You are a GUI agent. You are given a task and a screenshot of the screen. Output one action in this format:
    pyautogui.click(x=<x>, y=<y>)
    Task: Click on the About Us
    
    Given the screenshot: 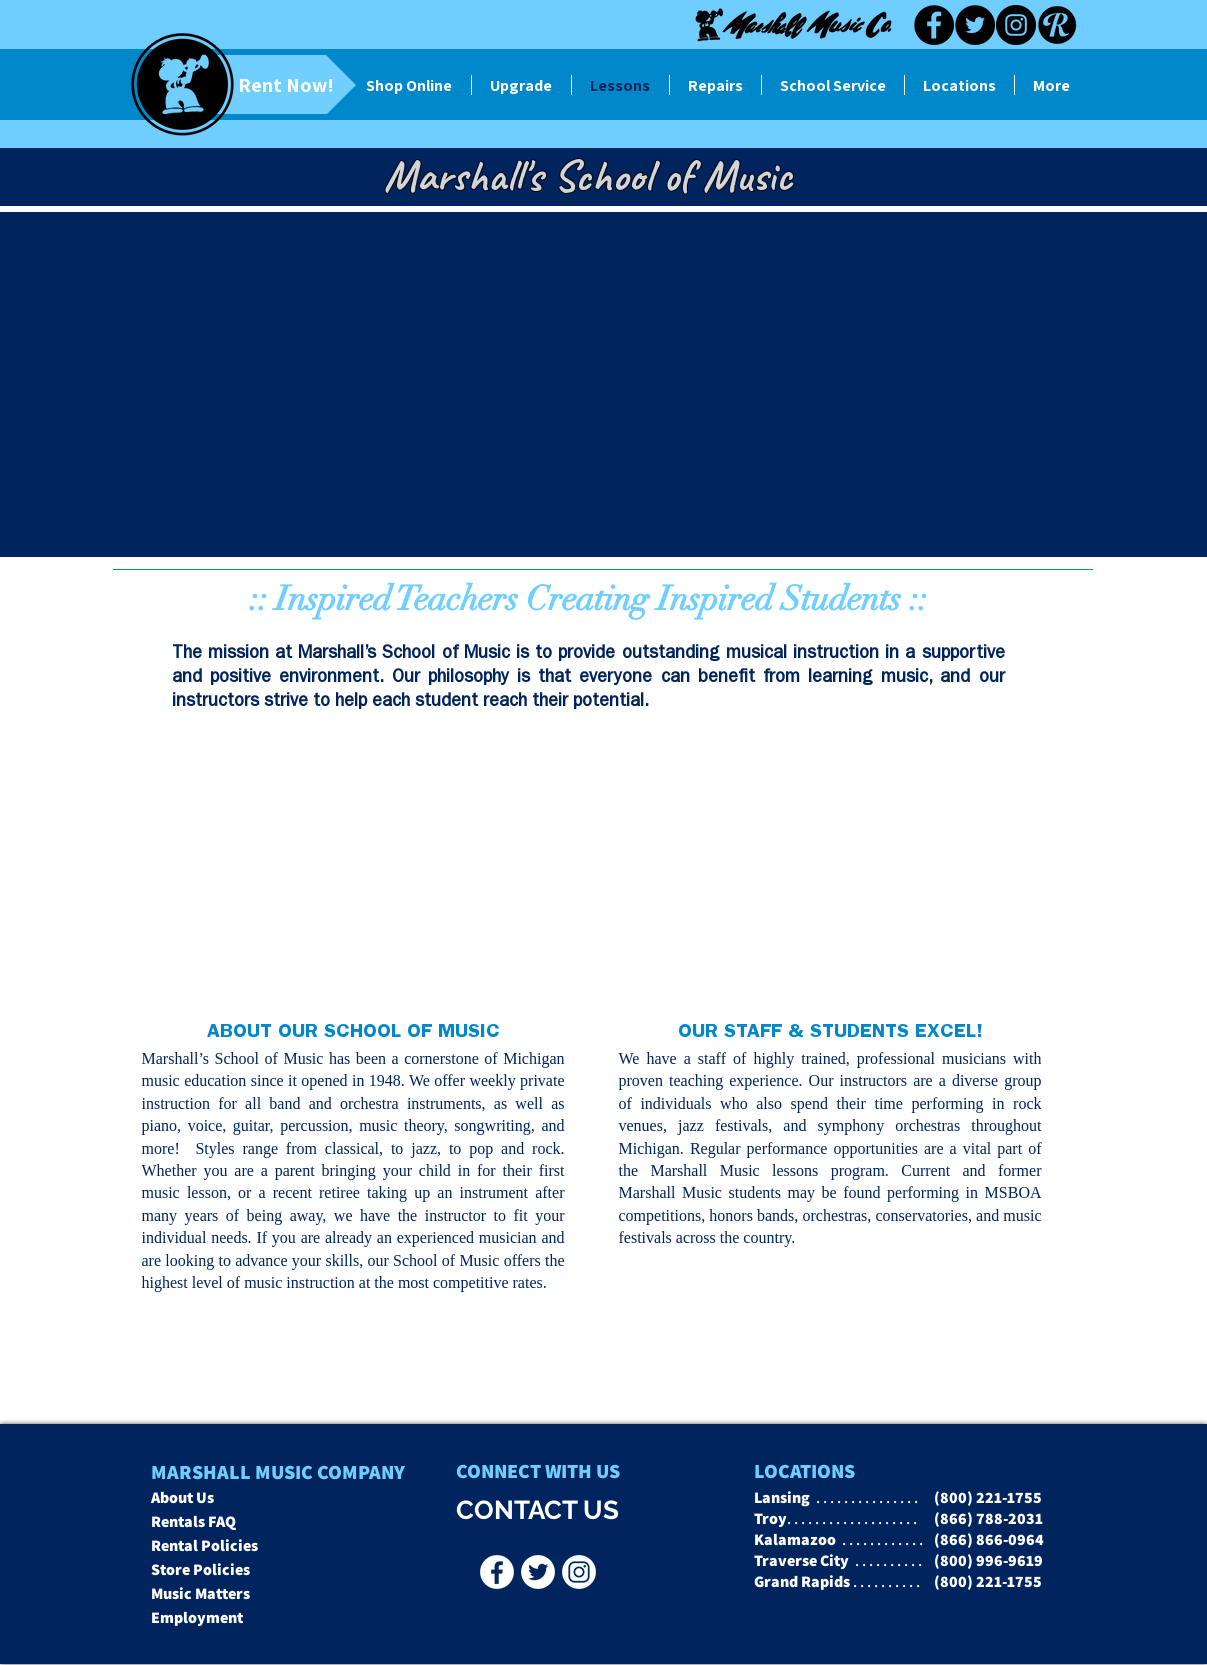 What is the action you would take?
    pyautogui.click(x=182, y=1497)
    